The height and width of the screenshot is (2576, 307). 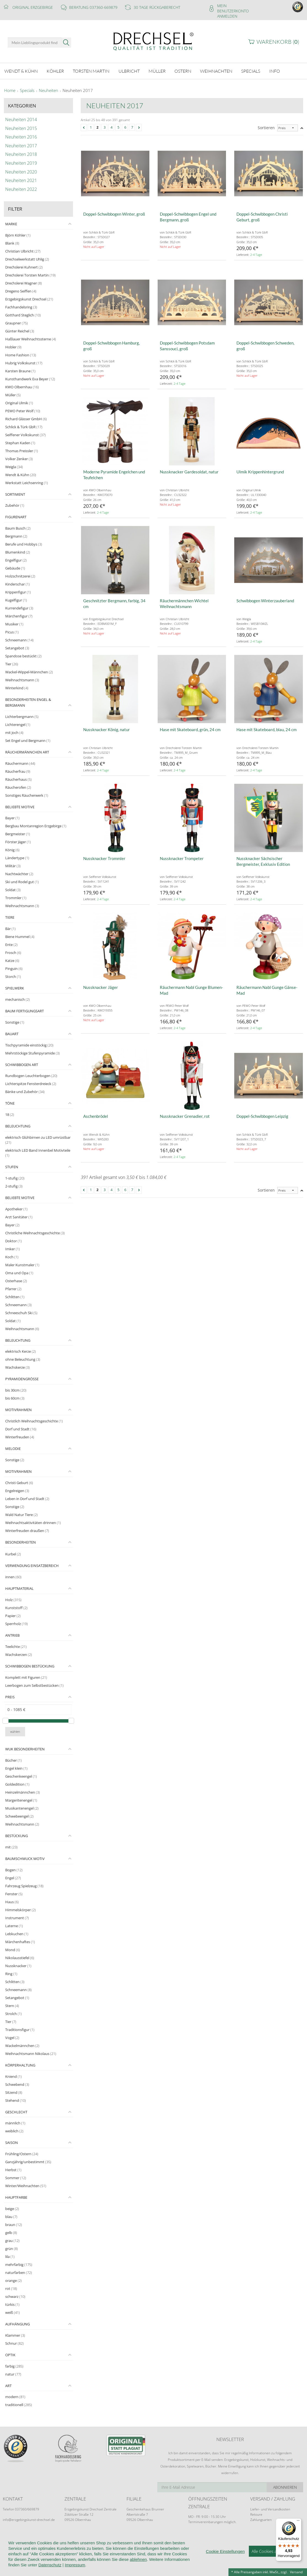 What do you see at coordinates (18, 2272) in the screenshot?
I see `naturfarben` at bounding box center [18, 2272].